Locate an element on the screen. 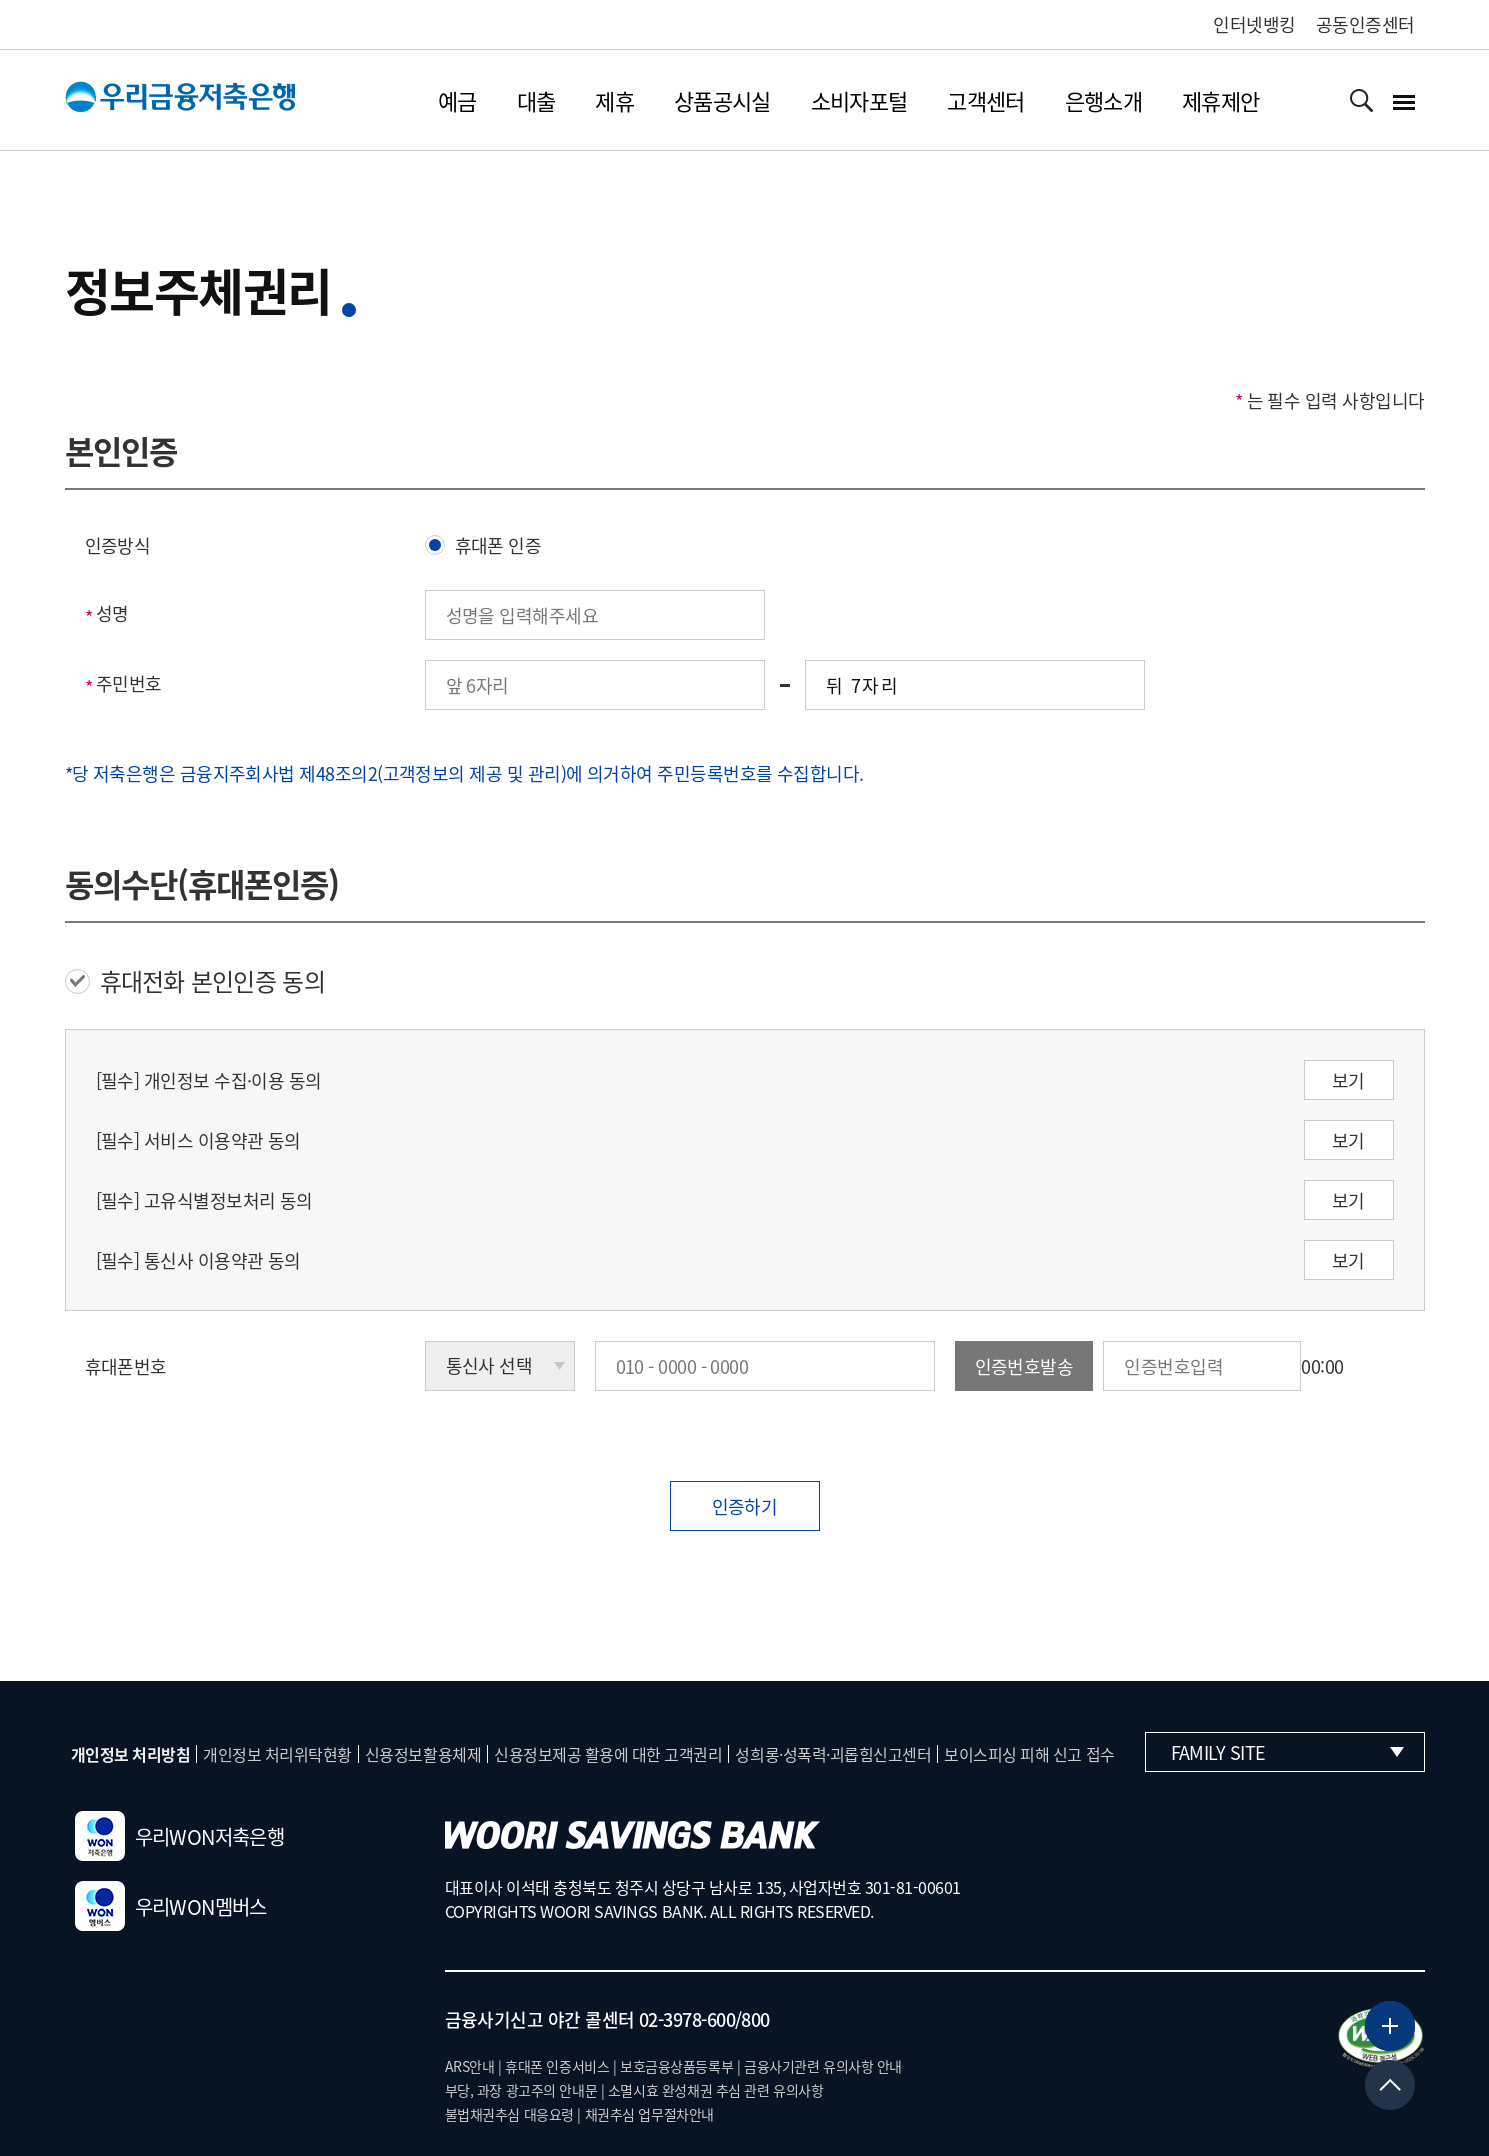 This screenshot has width=1489, height=2156. 보이스피싱 피해 신고 접수 is located at coordinates (1029, 1754).